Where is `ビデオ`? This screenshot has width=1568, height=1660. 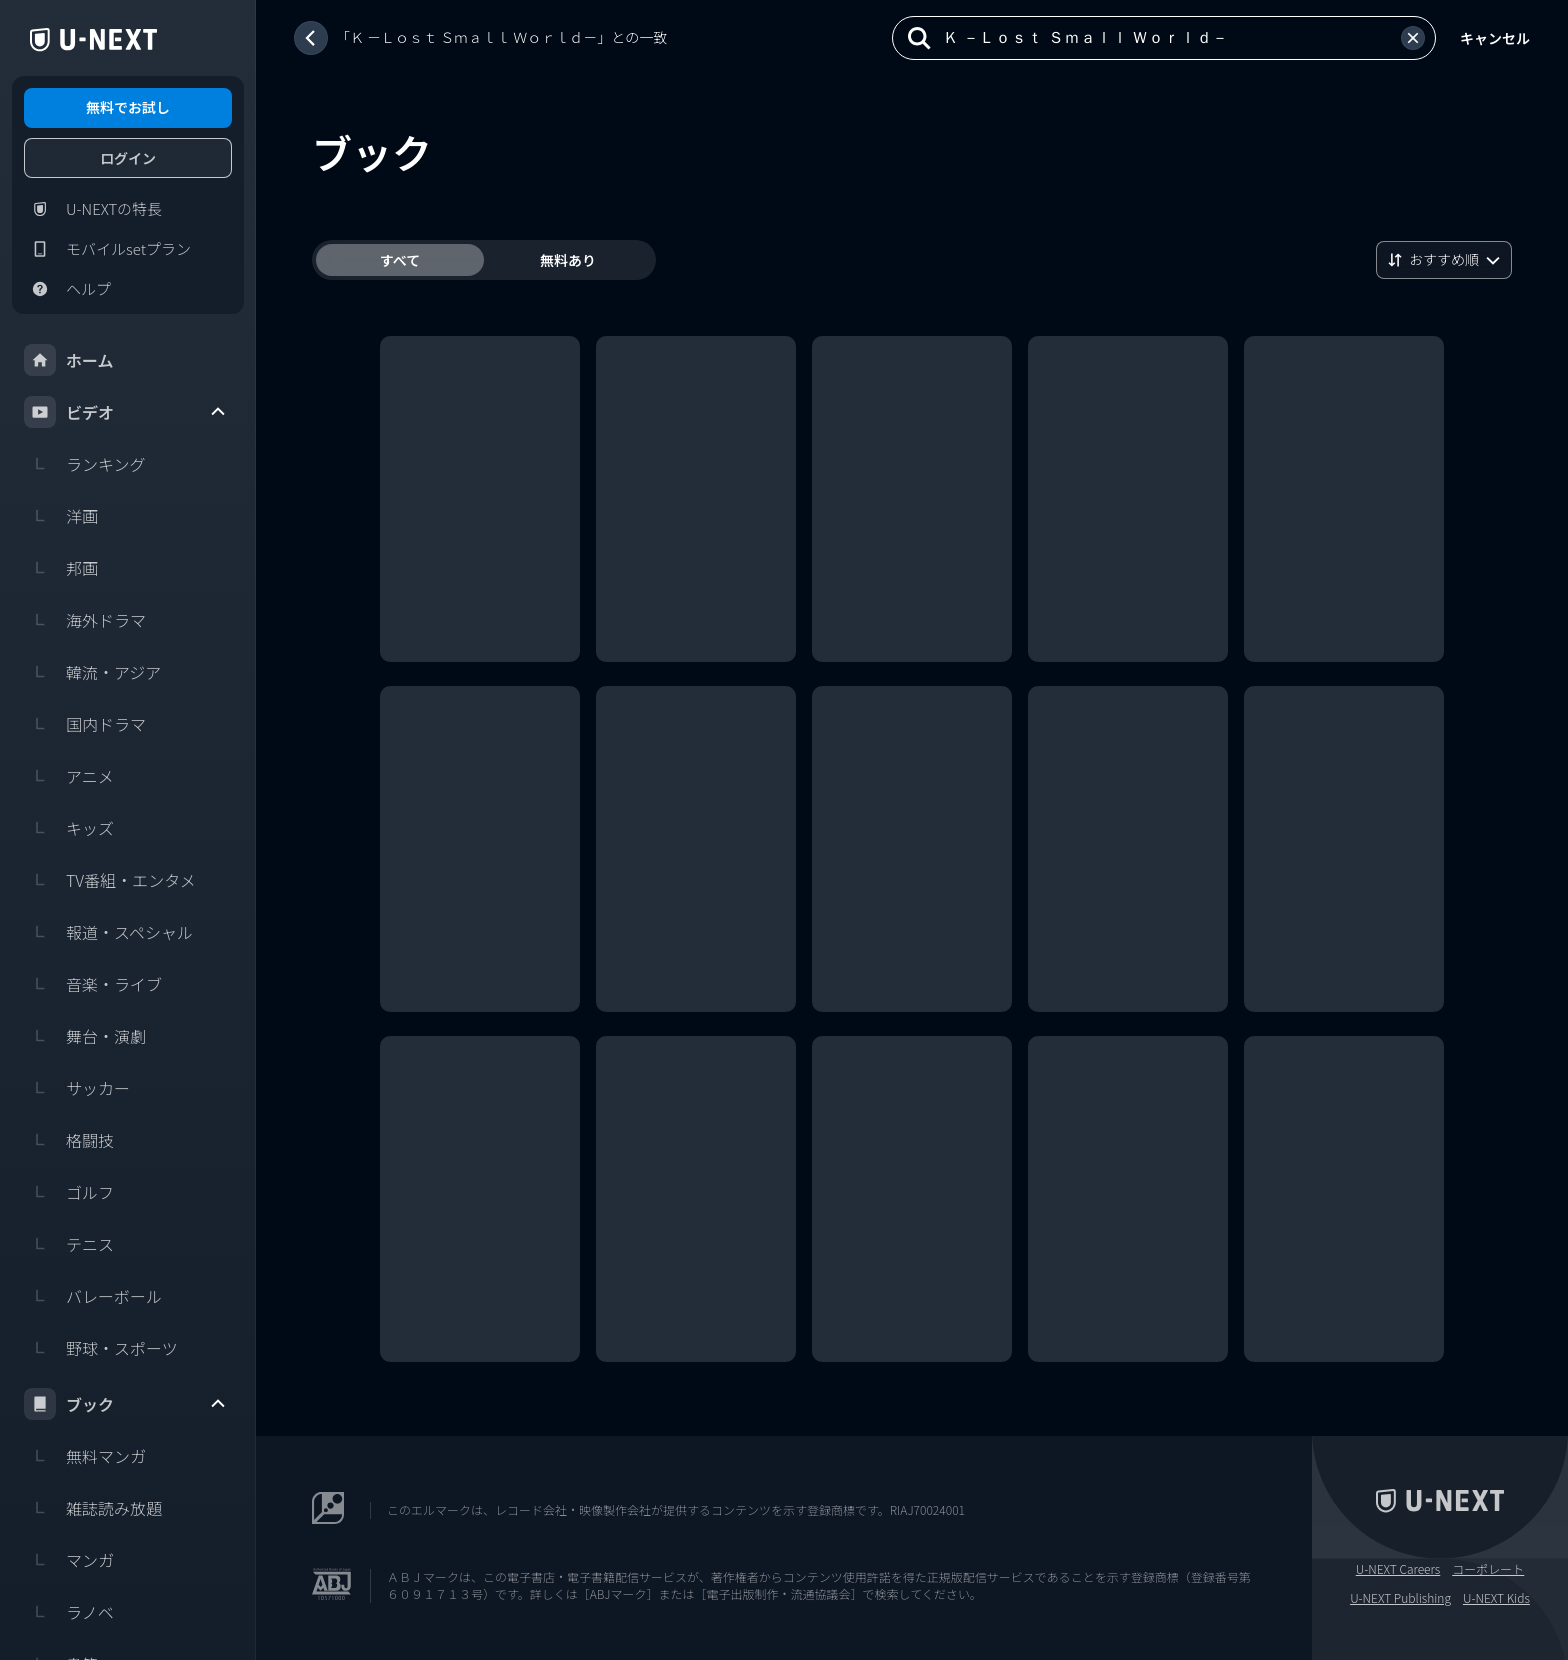 ビデオ is located at coordinates (126, 412).